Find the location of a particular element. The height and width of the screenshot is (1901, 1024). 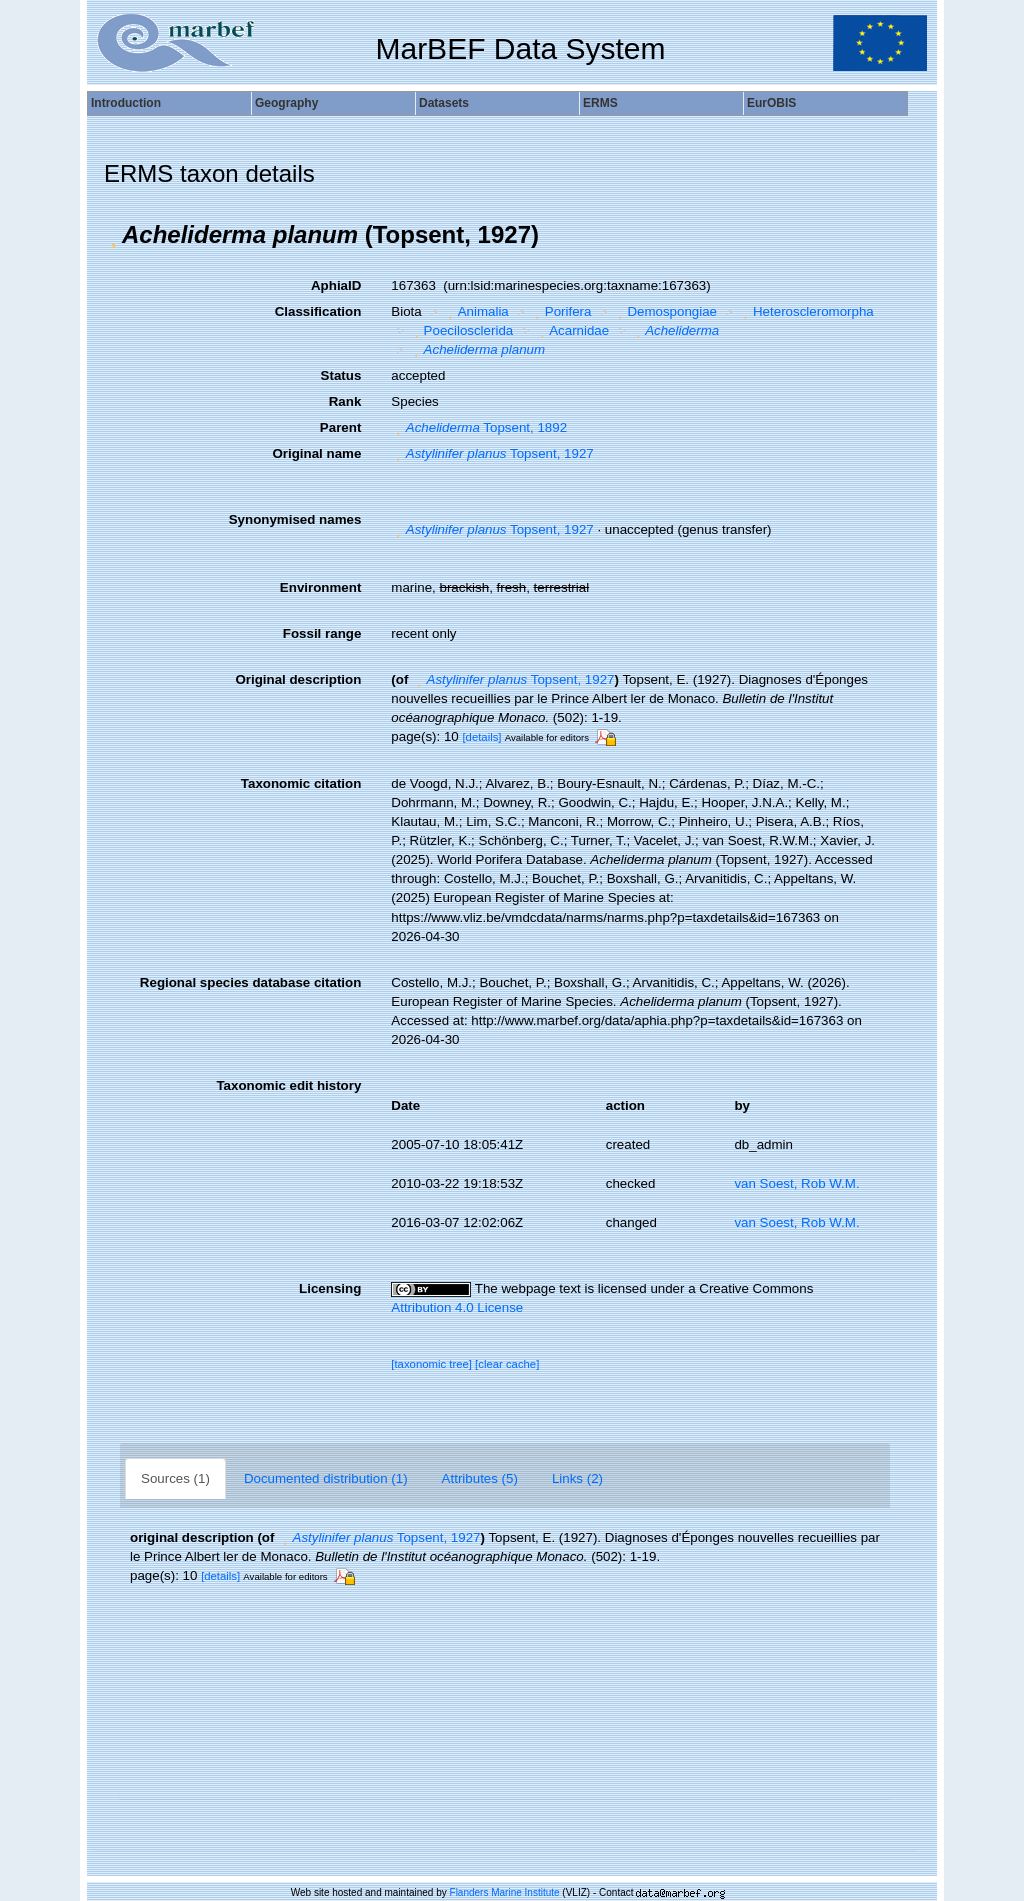

Taxonomic citation is located at coordinates (301, 783).